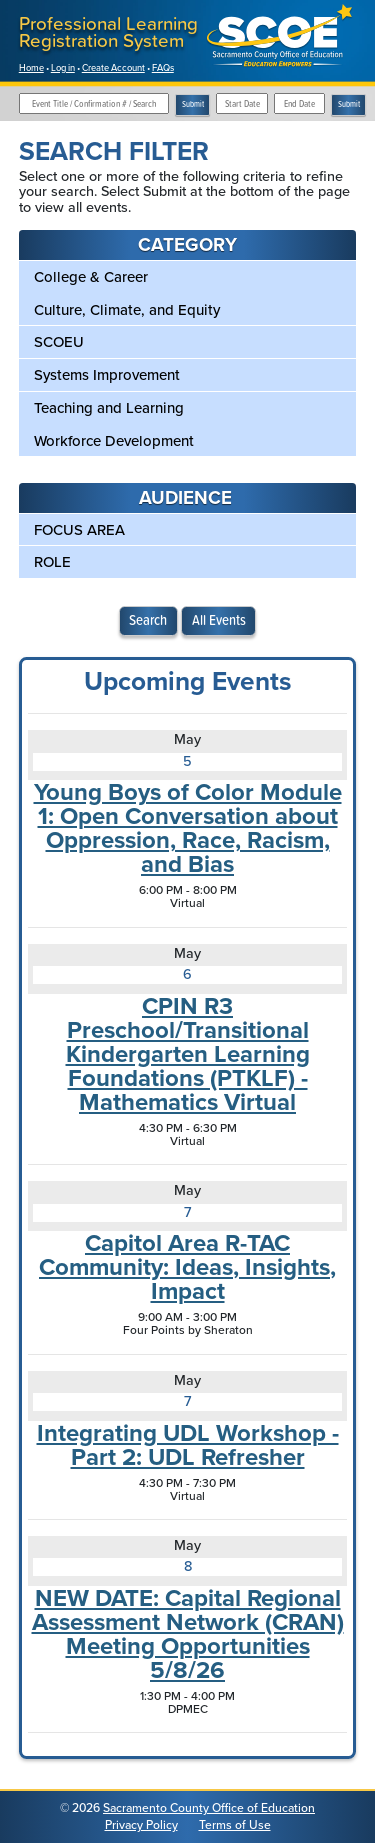 This screenshot has height=1843, width=375. I want to click on Home, so click(31, 67).